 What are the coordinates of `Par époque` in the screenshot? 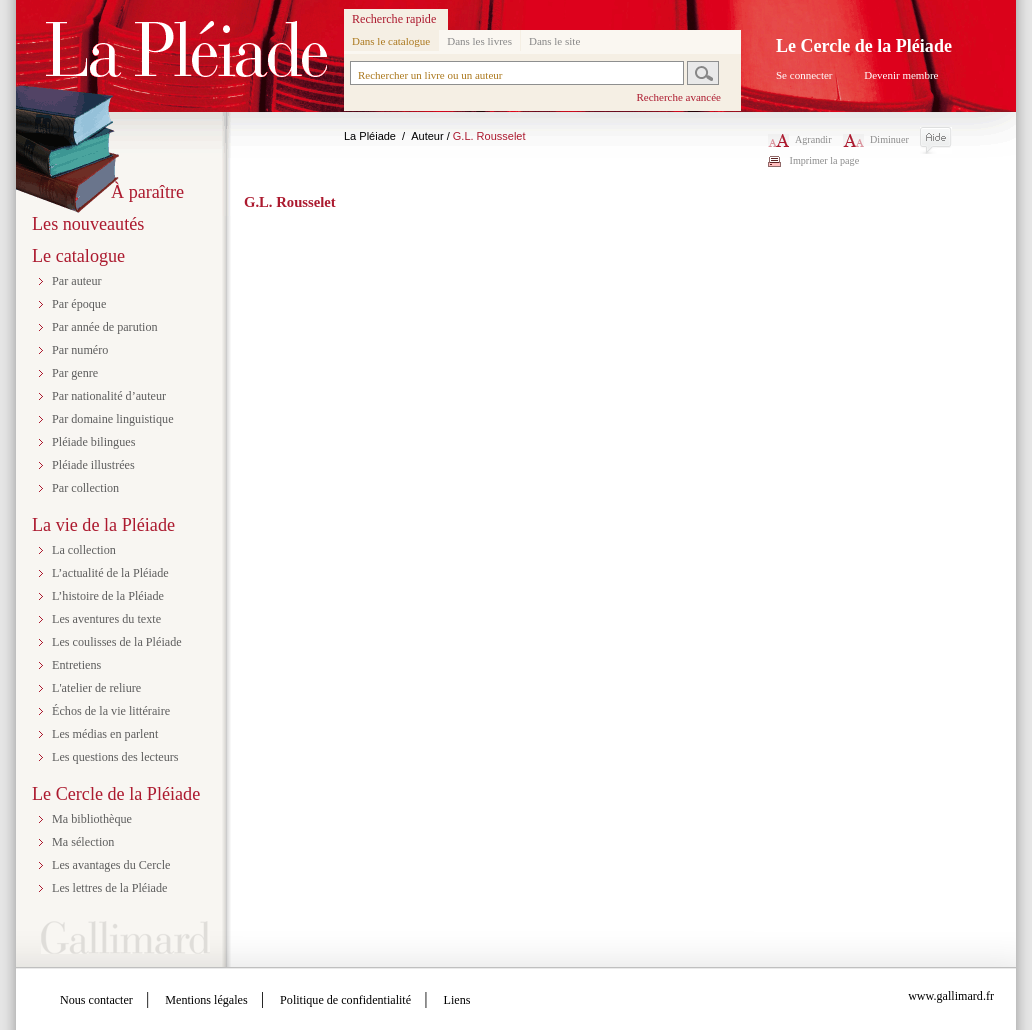 It's located at (79, 304).